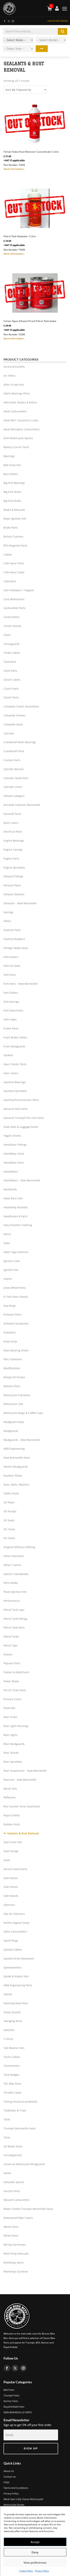 The height and width of the screenshot is (2576, 70). What do you see at coordinates (16, 1296) in the screenshot?
I see `K-Tech Rear Shocks` at bounding box center [16, 1296].